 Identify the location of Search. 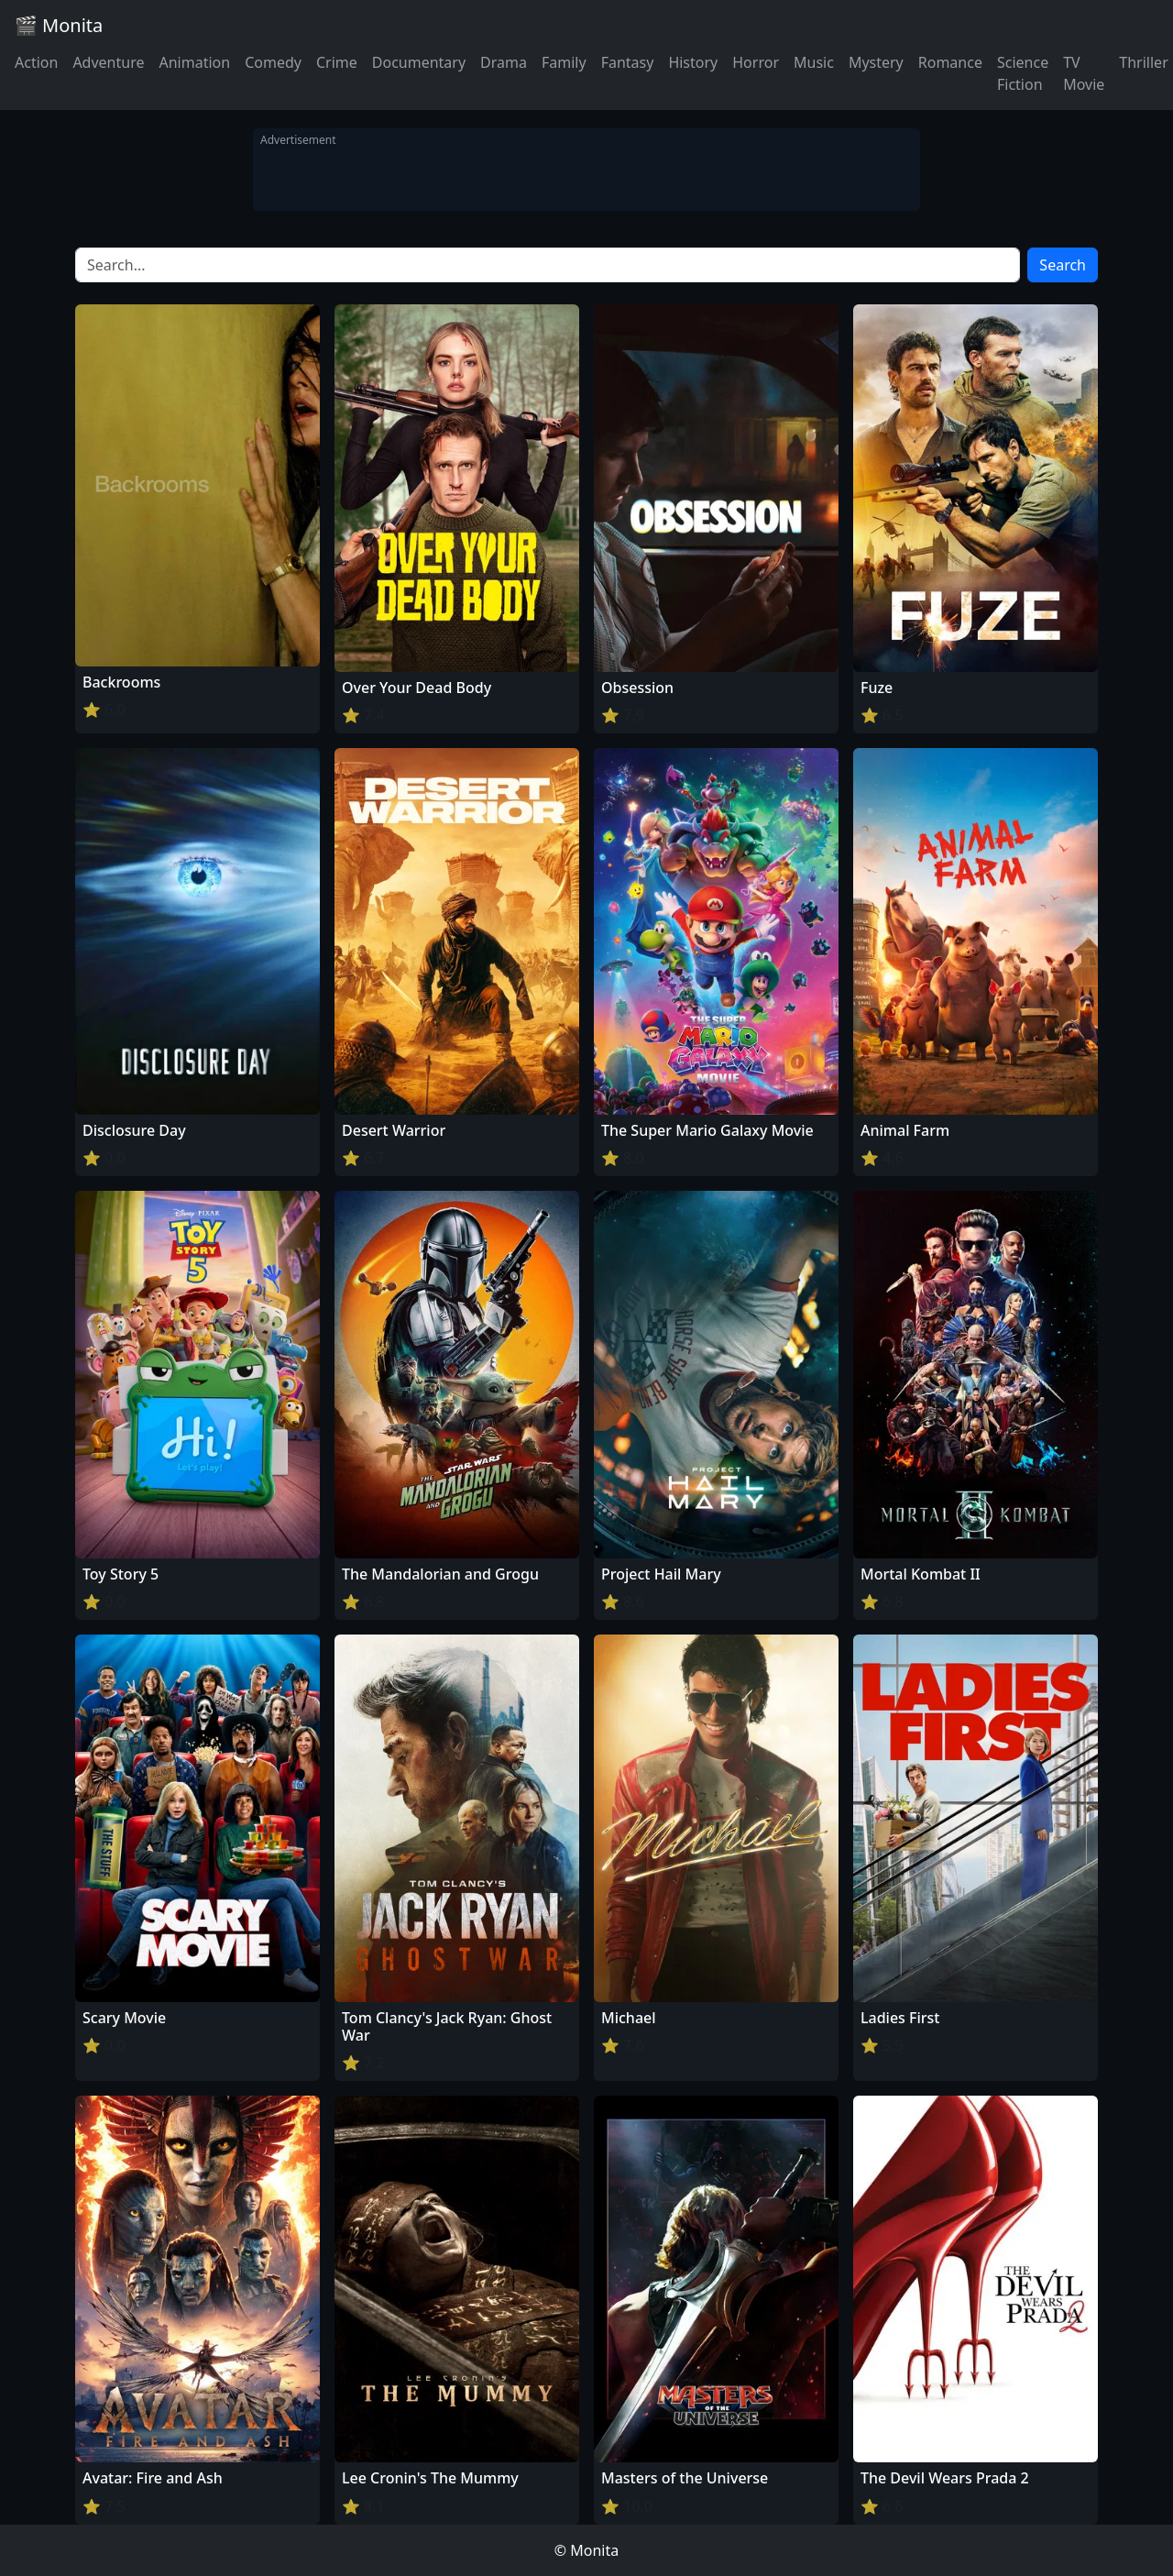
(1062, 265).